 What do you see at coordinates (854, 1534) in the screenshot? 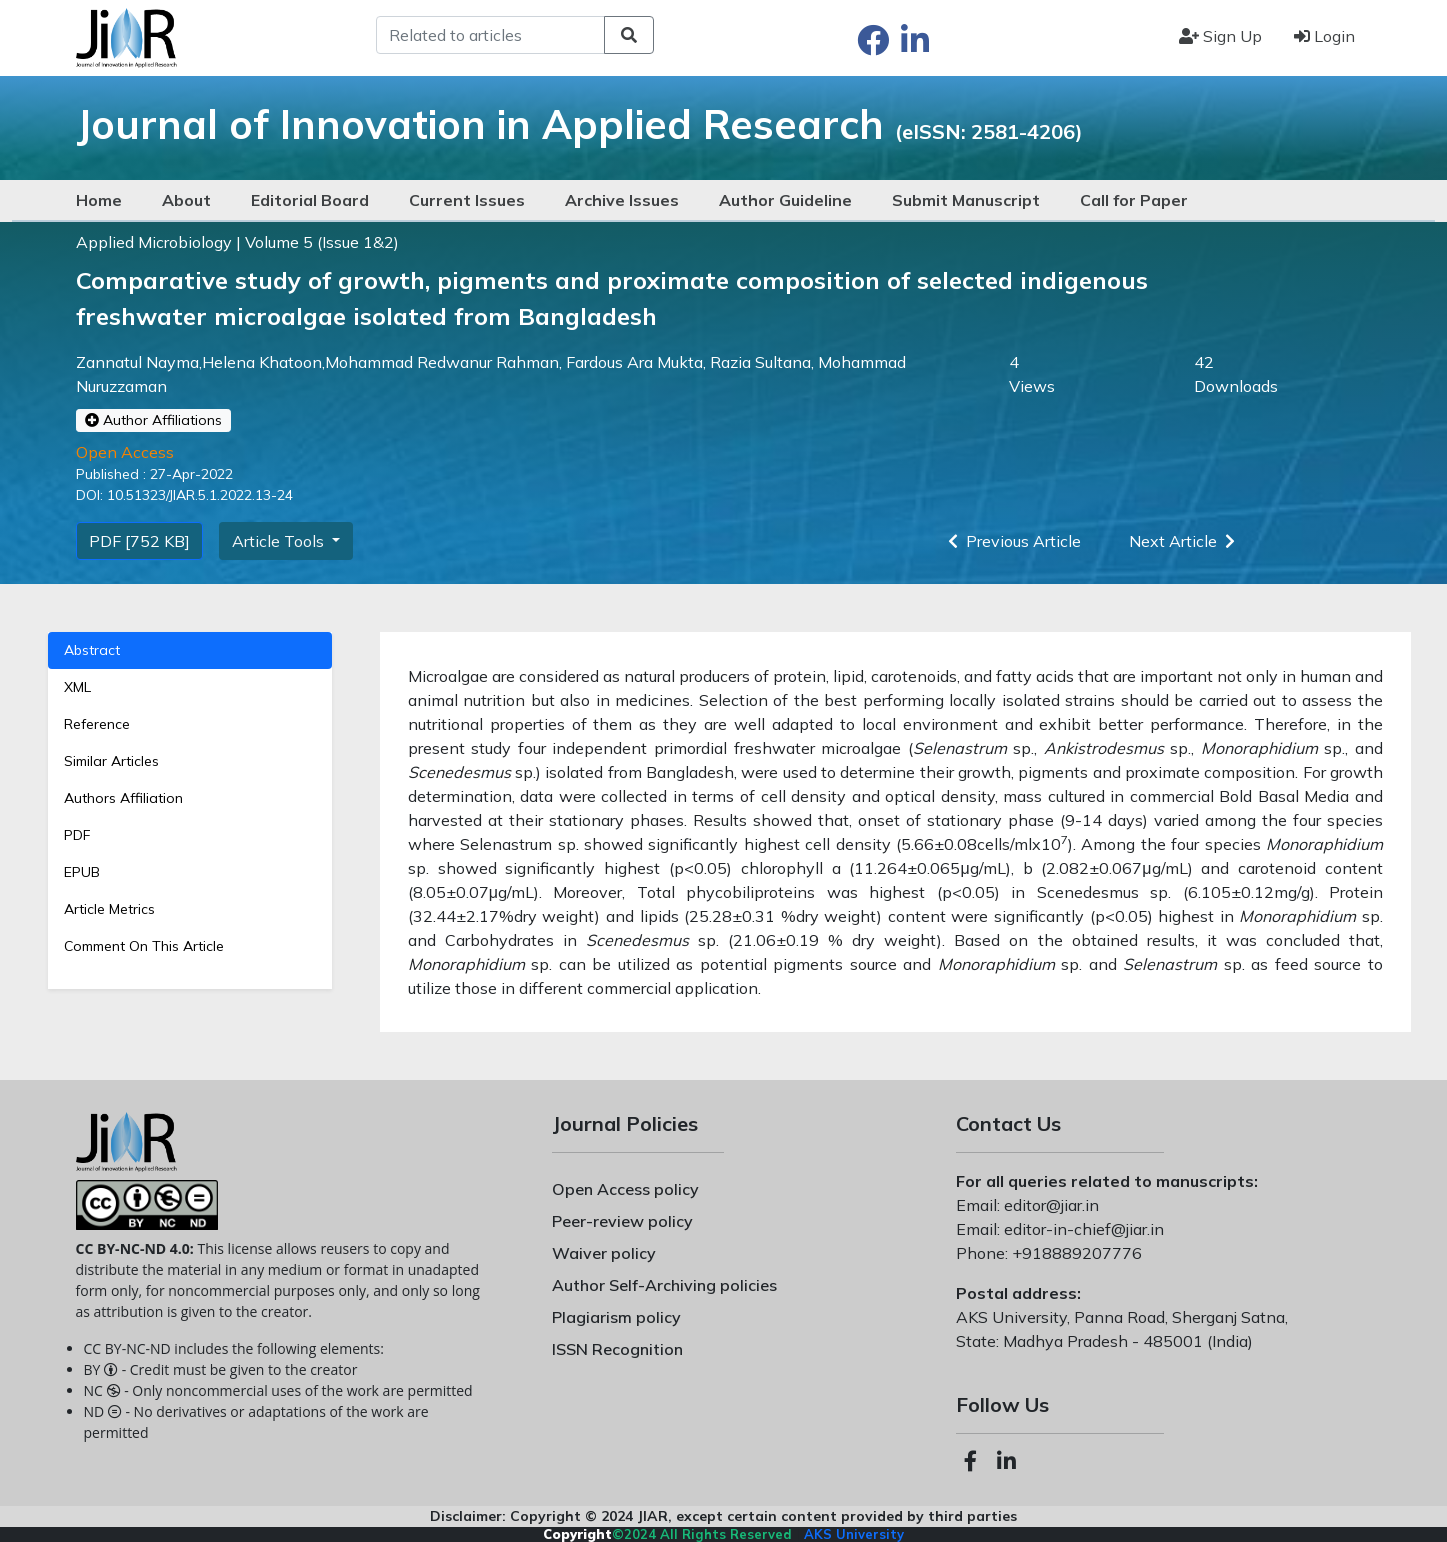
I see `AKS University` at bounding box center [854, 1534].